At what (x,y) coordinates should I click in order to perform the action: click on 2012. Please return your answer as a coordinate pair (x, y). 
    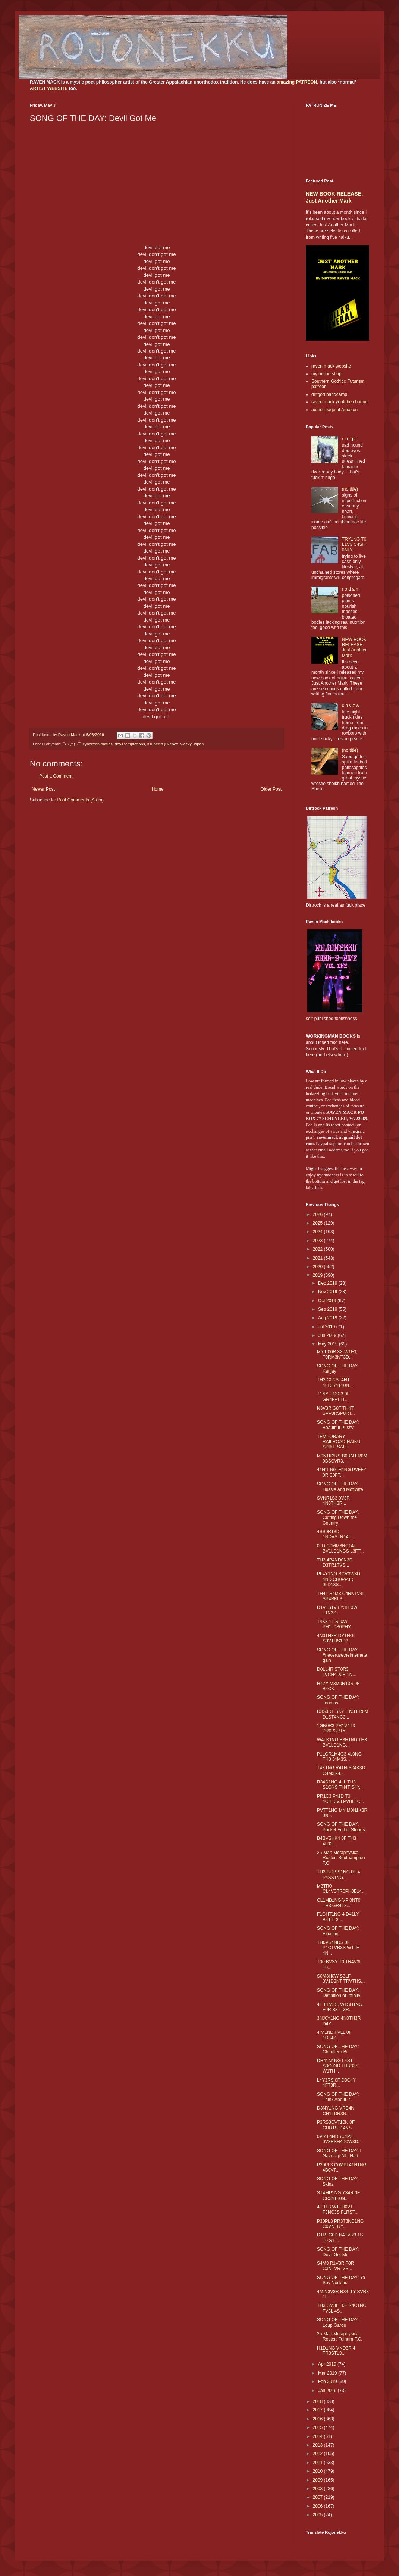
    Looking at the image, I should click on (318, 2453).